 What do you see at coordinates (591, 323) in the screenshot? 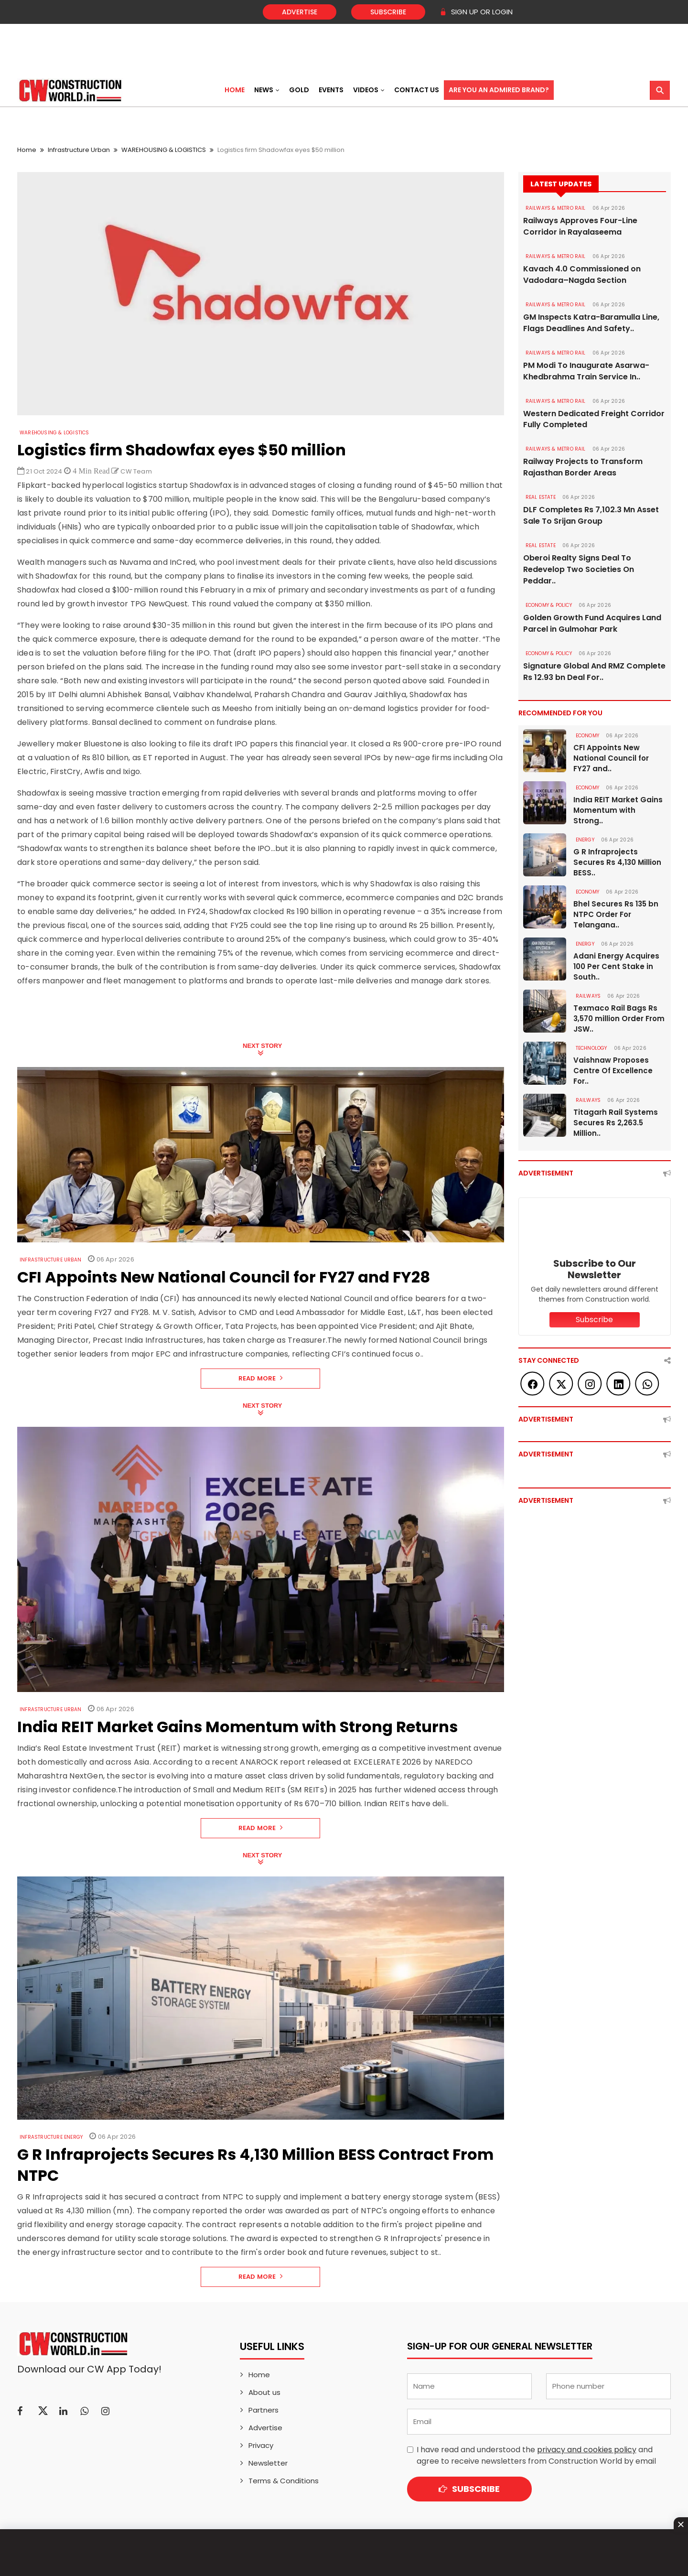
I see `GM Inspects Katra-Baramulla Line, Flags Deadlines And Safety..` at bounding box center [591, 323].